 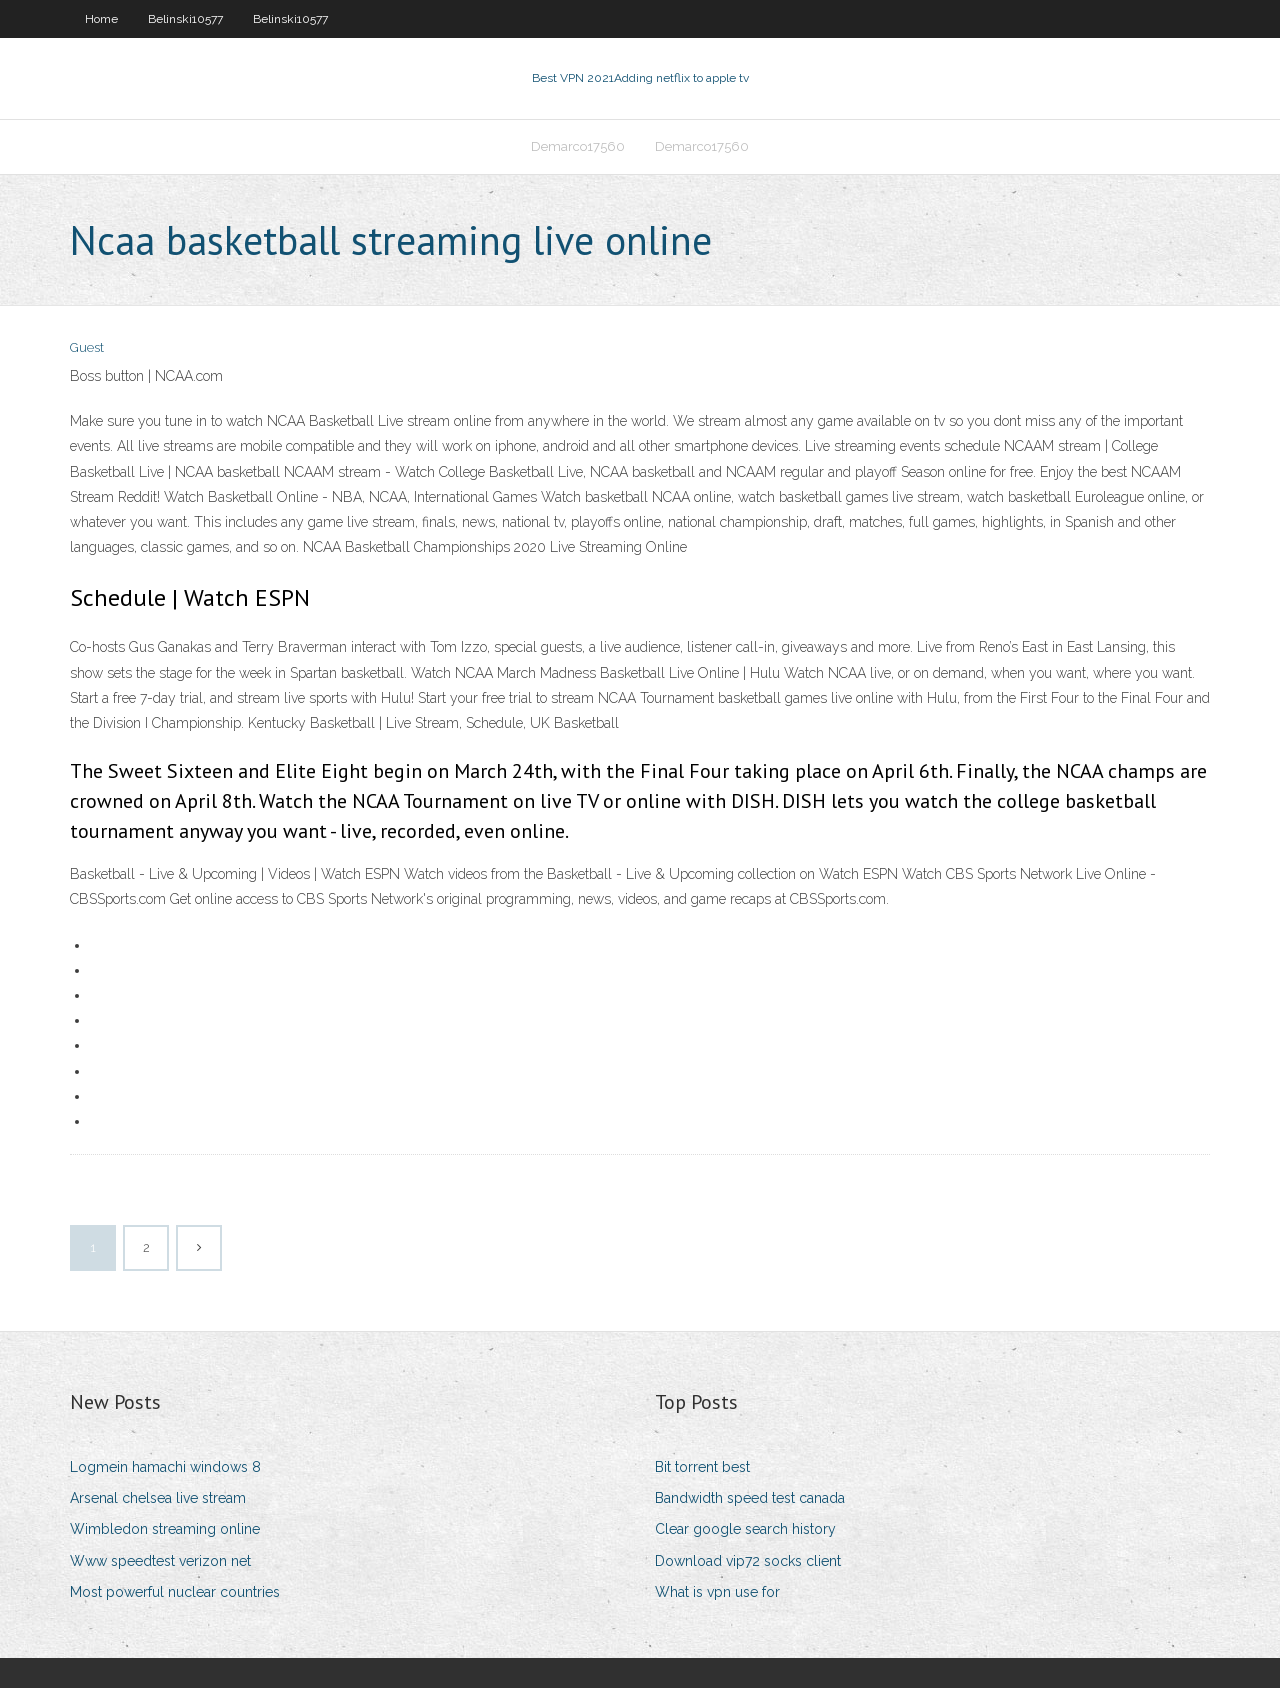 What do you see at coordinates (175, 1592) in the screenshot?
I see `Most powerful nuclear countries` at bounding box center [175, 1592].